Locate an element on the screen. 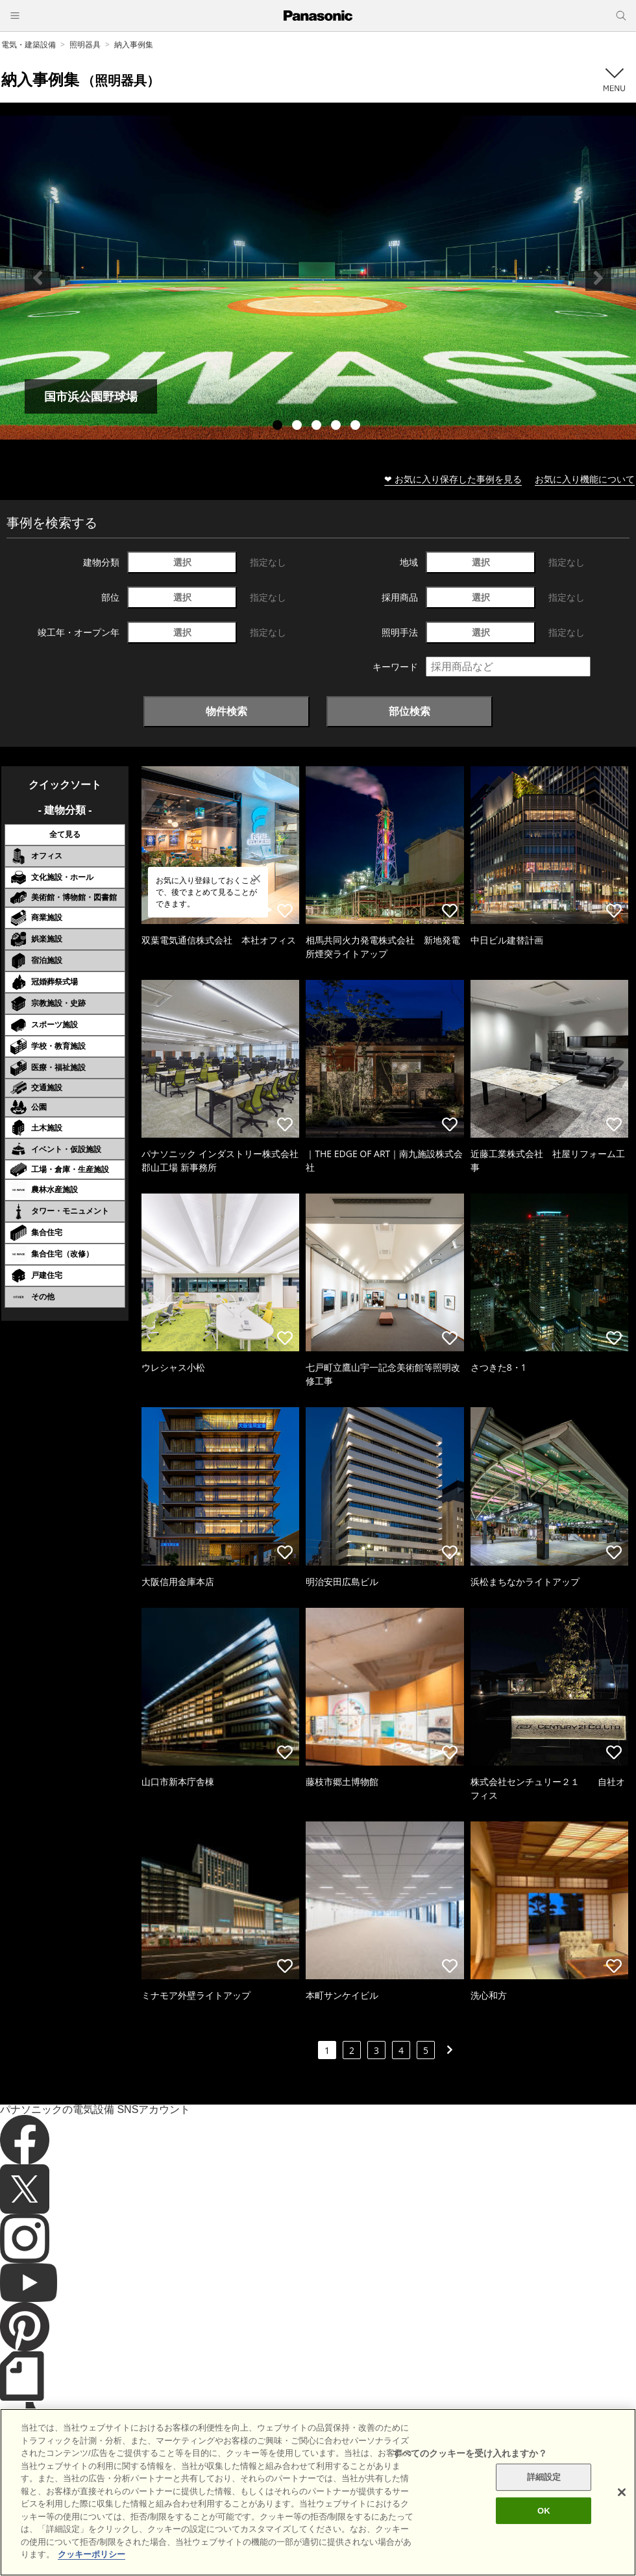  お気に入り機能について is located at coordinates (585, 479).